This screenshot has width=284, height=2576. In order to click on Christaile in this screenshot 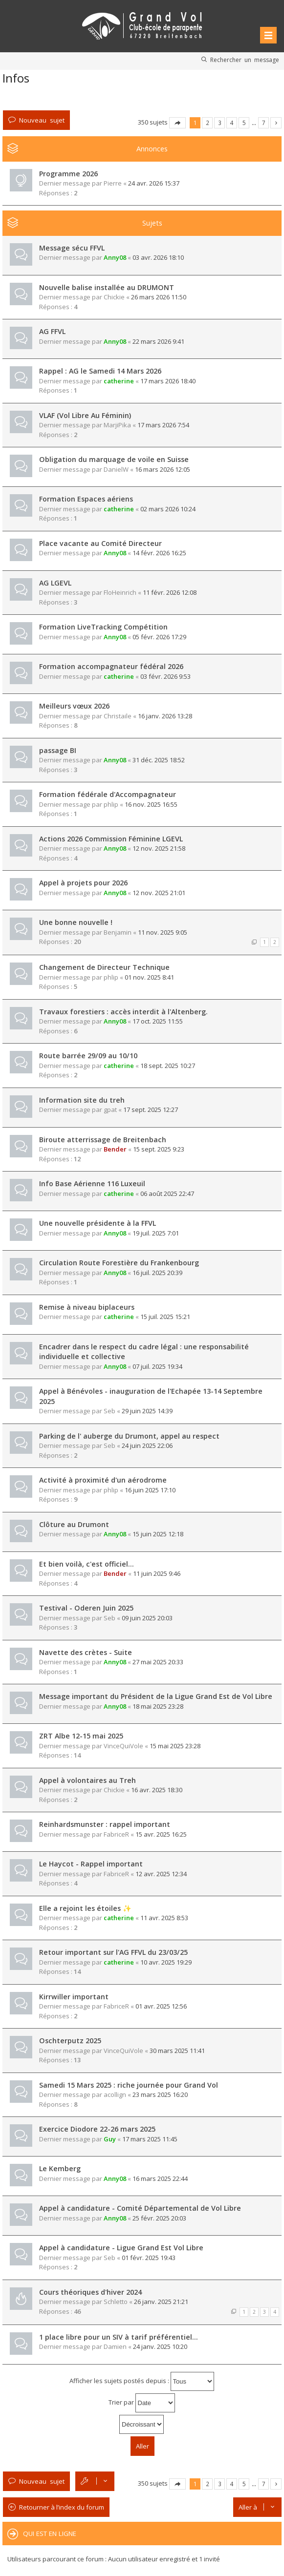, I will do `click(117, 716)`.